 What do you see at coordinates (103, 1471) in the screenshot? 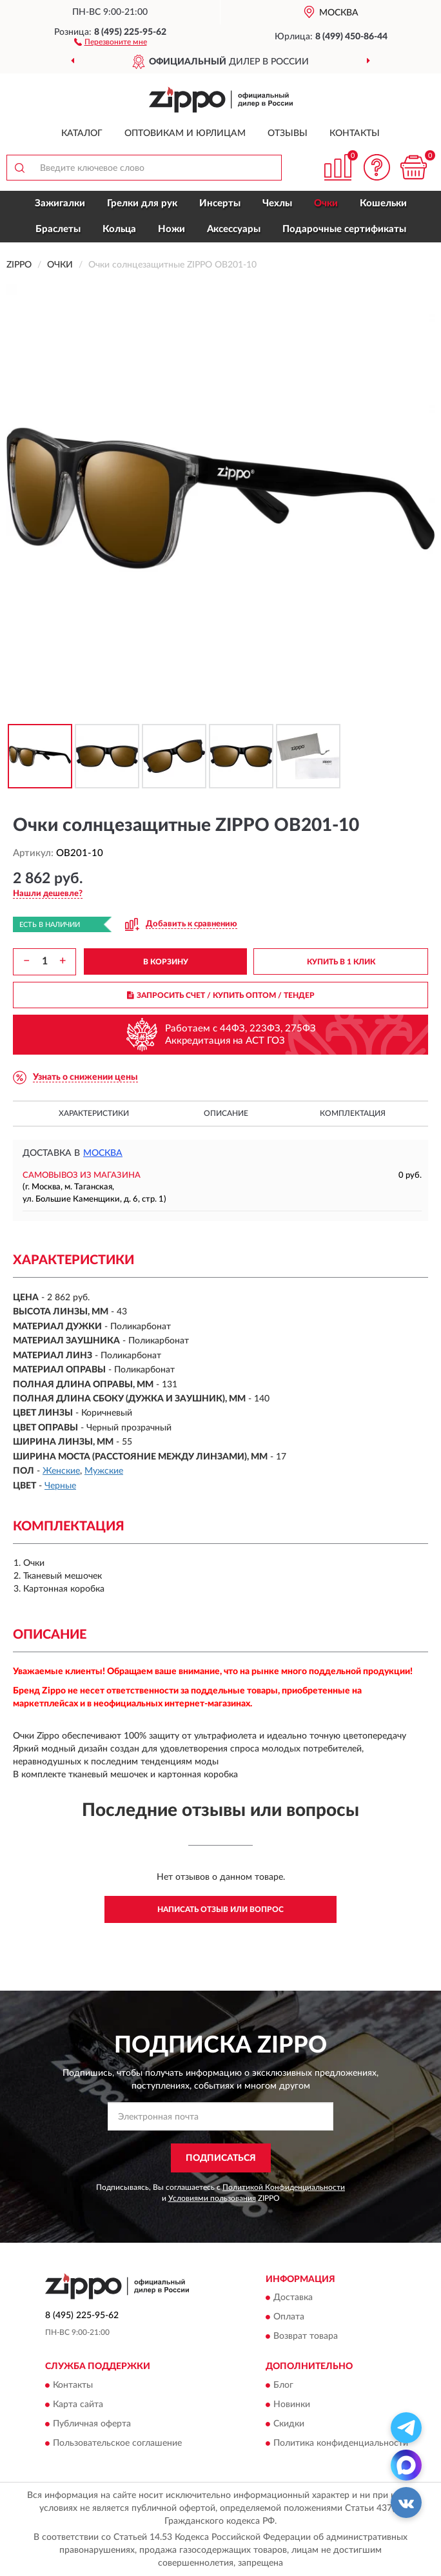
I see `Мужские` at bounding box center [103, 1471].